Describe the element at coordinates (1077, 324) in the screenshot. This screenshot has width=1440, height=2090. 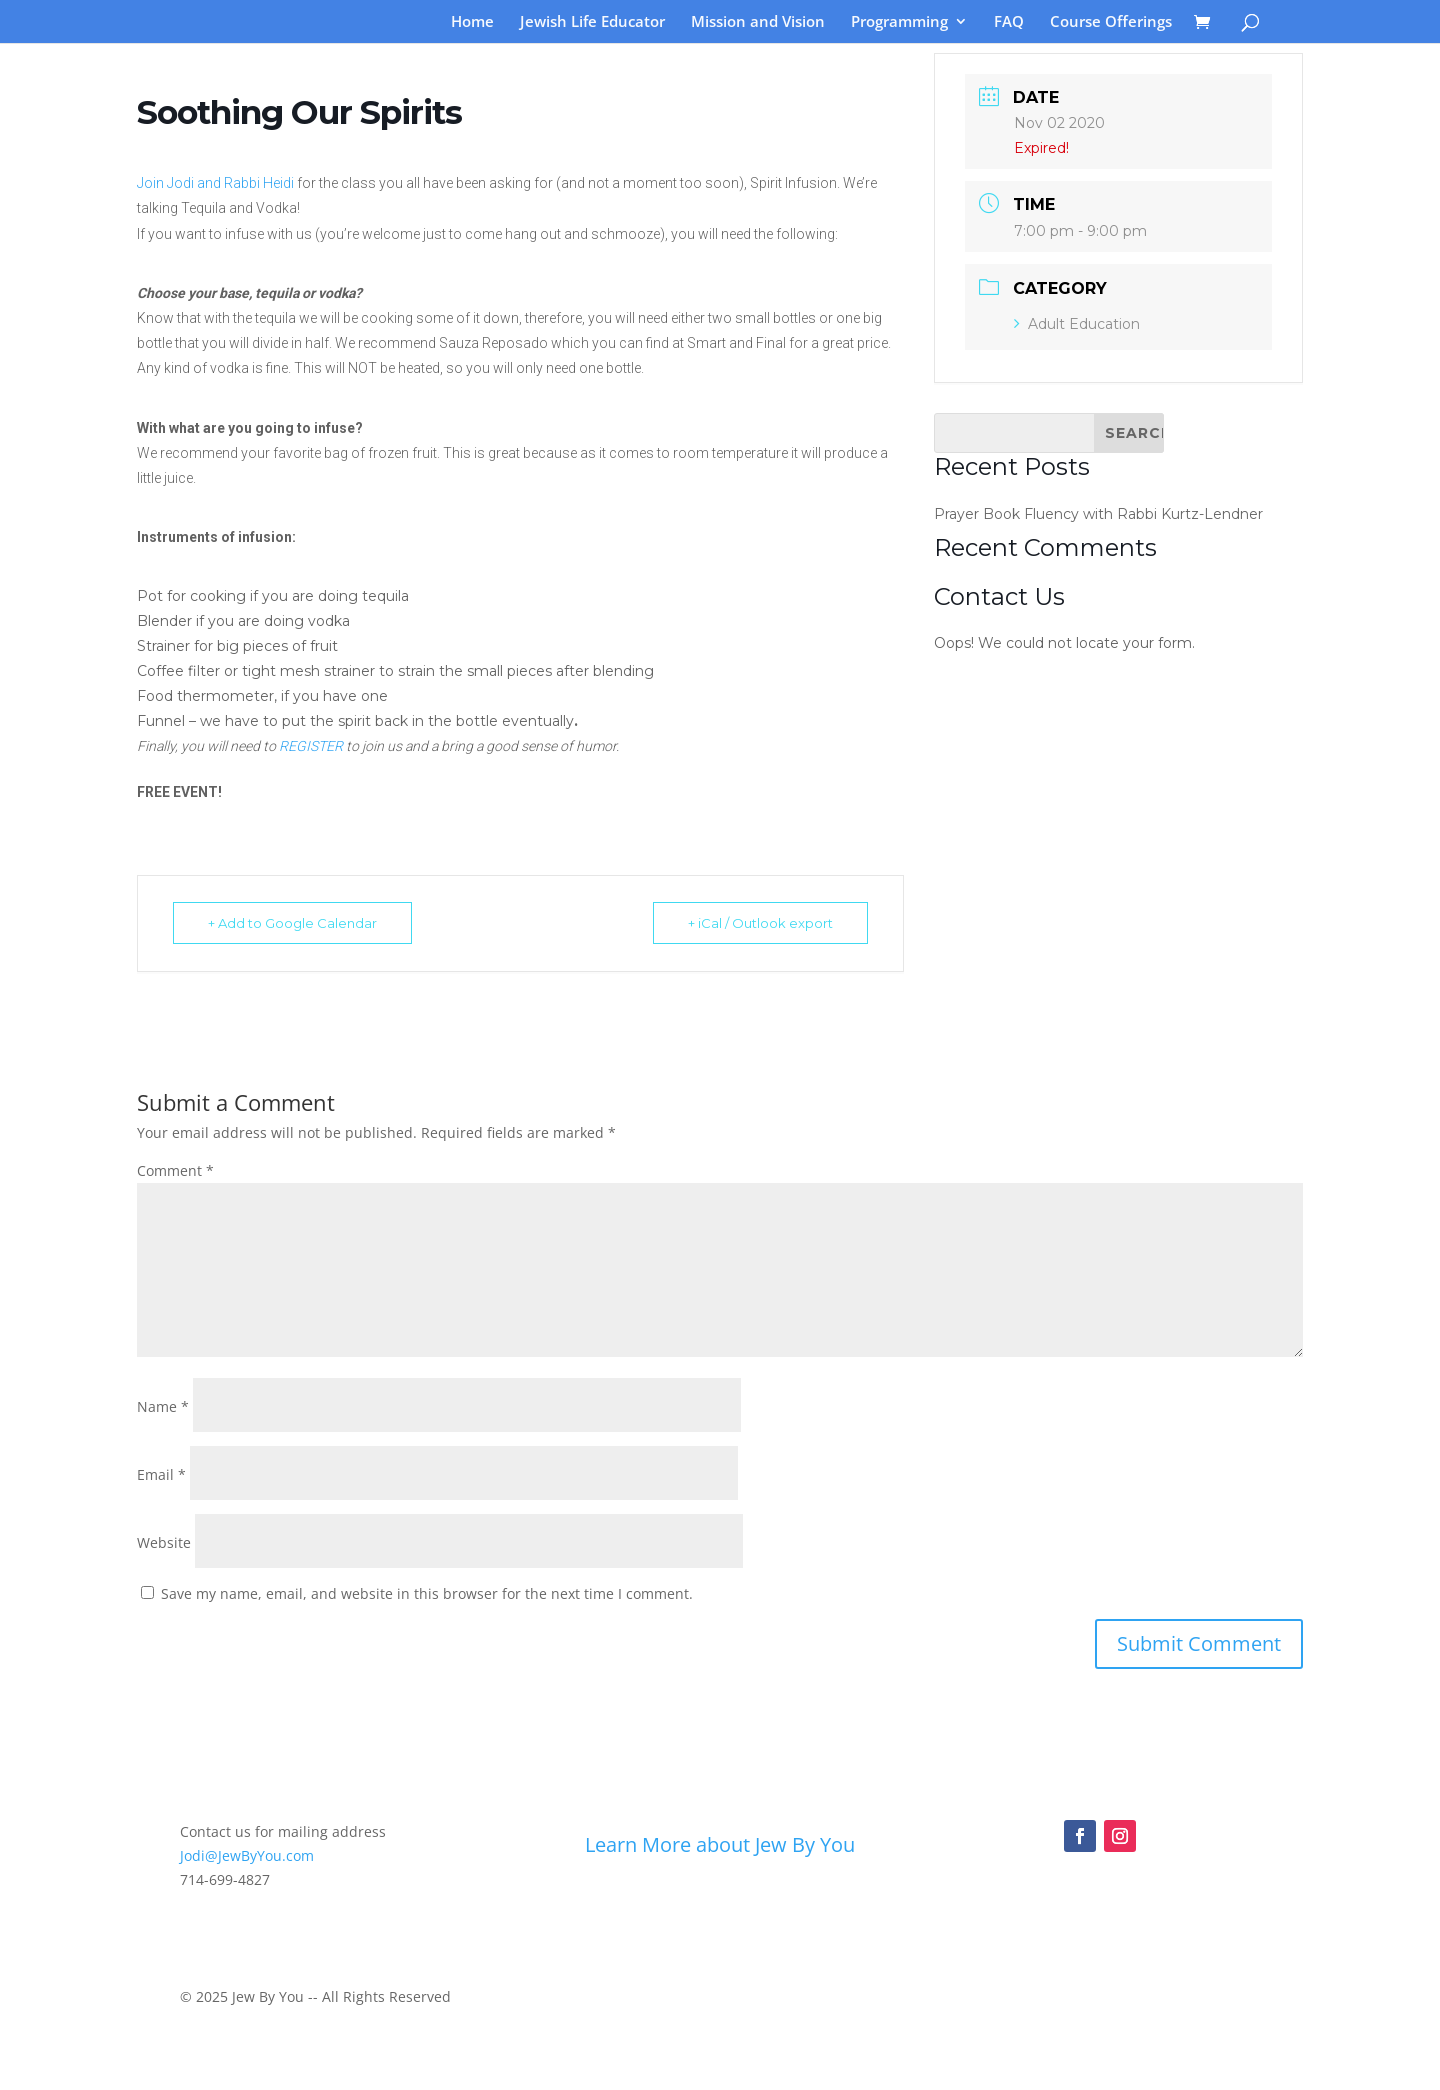
I see `Adult Education` at that location.